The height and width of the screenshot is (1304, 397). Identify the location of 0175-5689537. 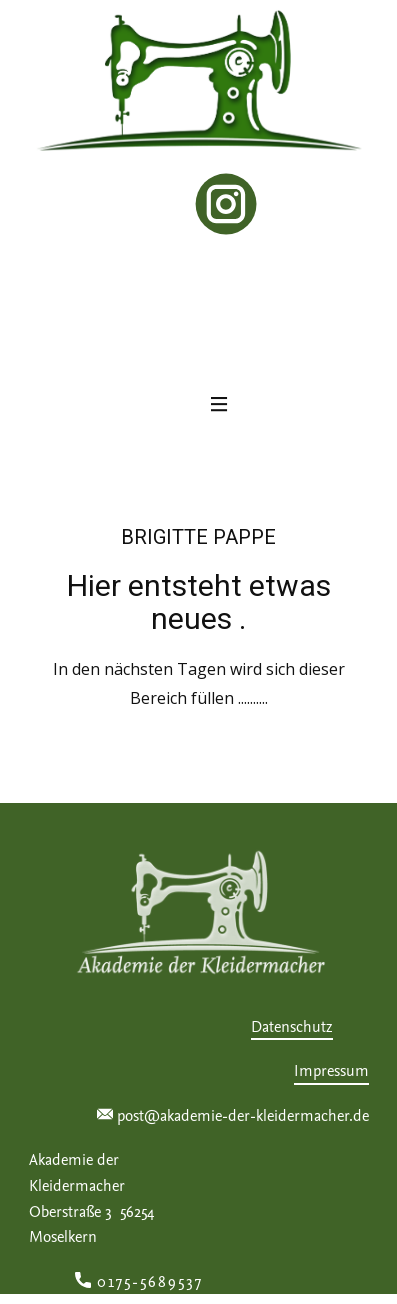
(145, 1282).